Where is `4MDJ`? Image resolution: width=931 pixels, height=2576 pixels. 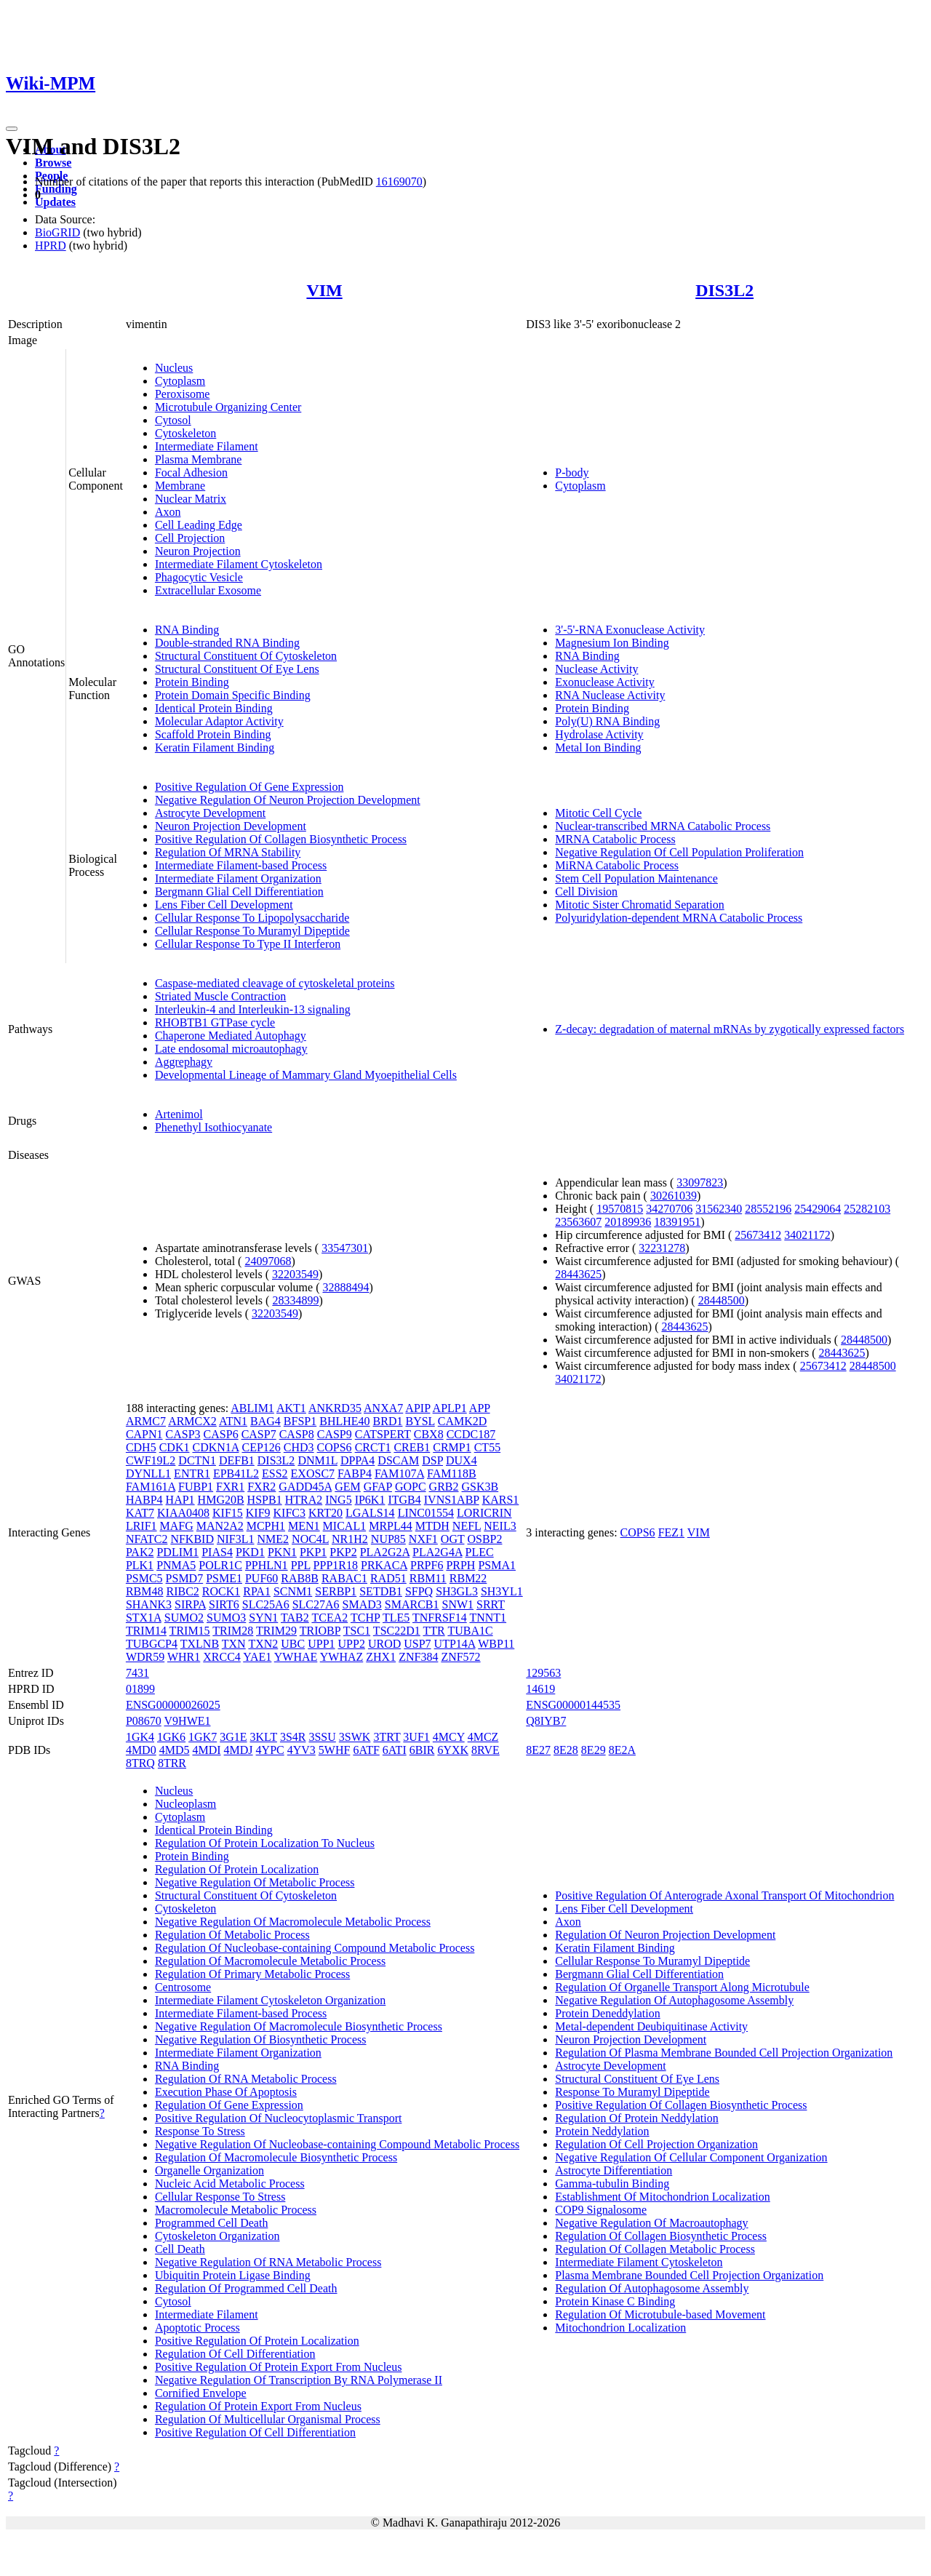 4MDJ is located at coordinates (238, 1750).